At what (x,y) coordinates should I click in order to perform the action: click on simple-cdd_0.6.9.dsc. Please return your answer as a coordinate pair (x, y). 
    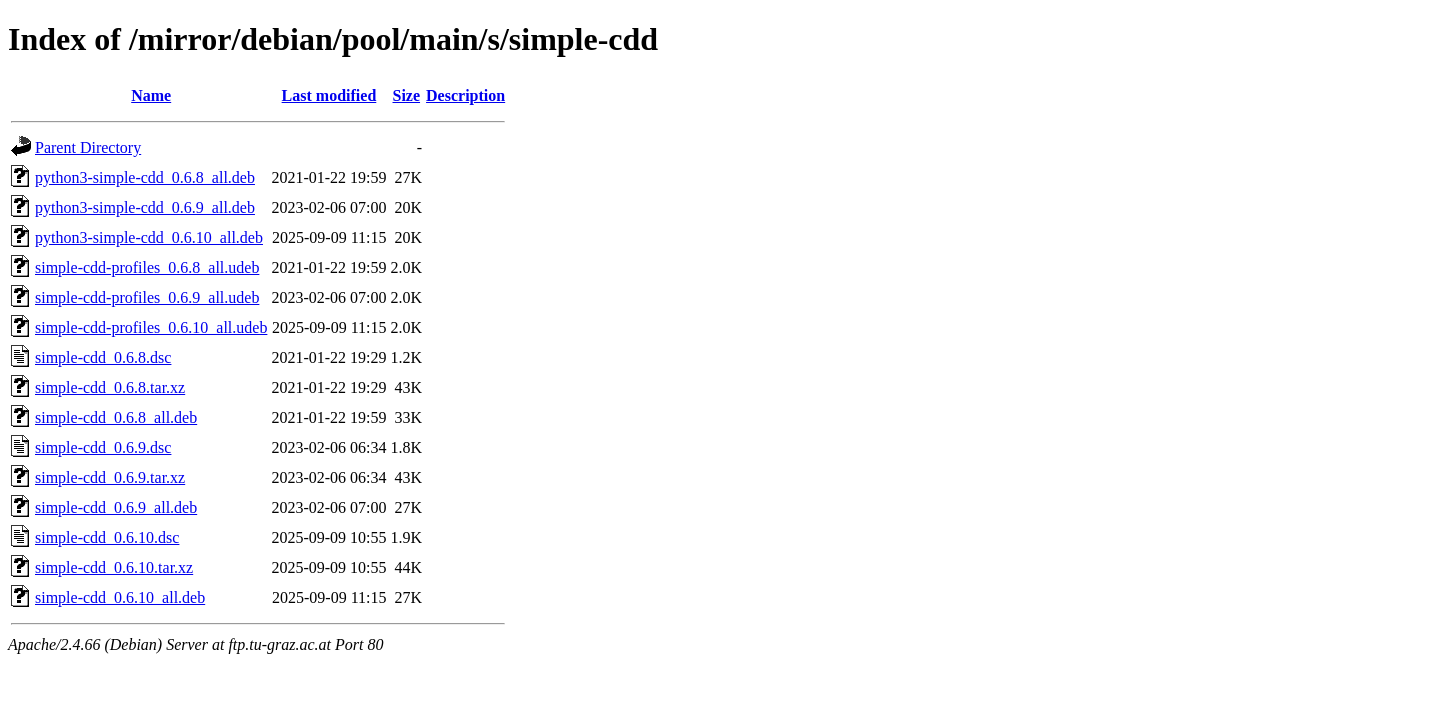
    Looking at the image, I should click on (103, 447).